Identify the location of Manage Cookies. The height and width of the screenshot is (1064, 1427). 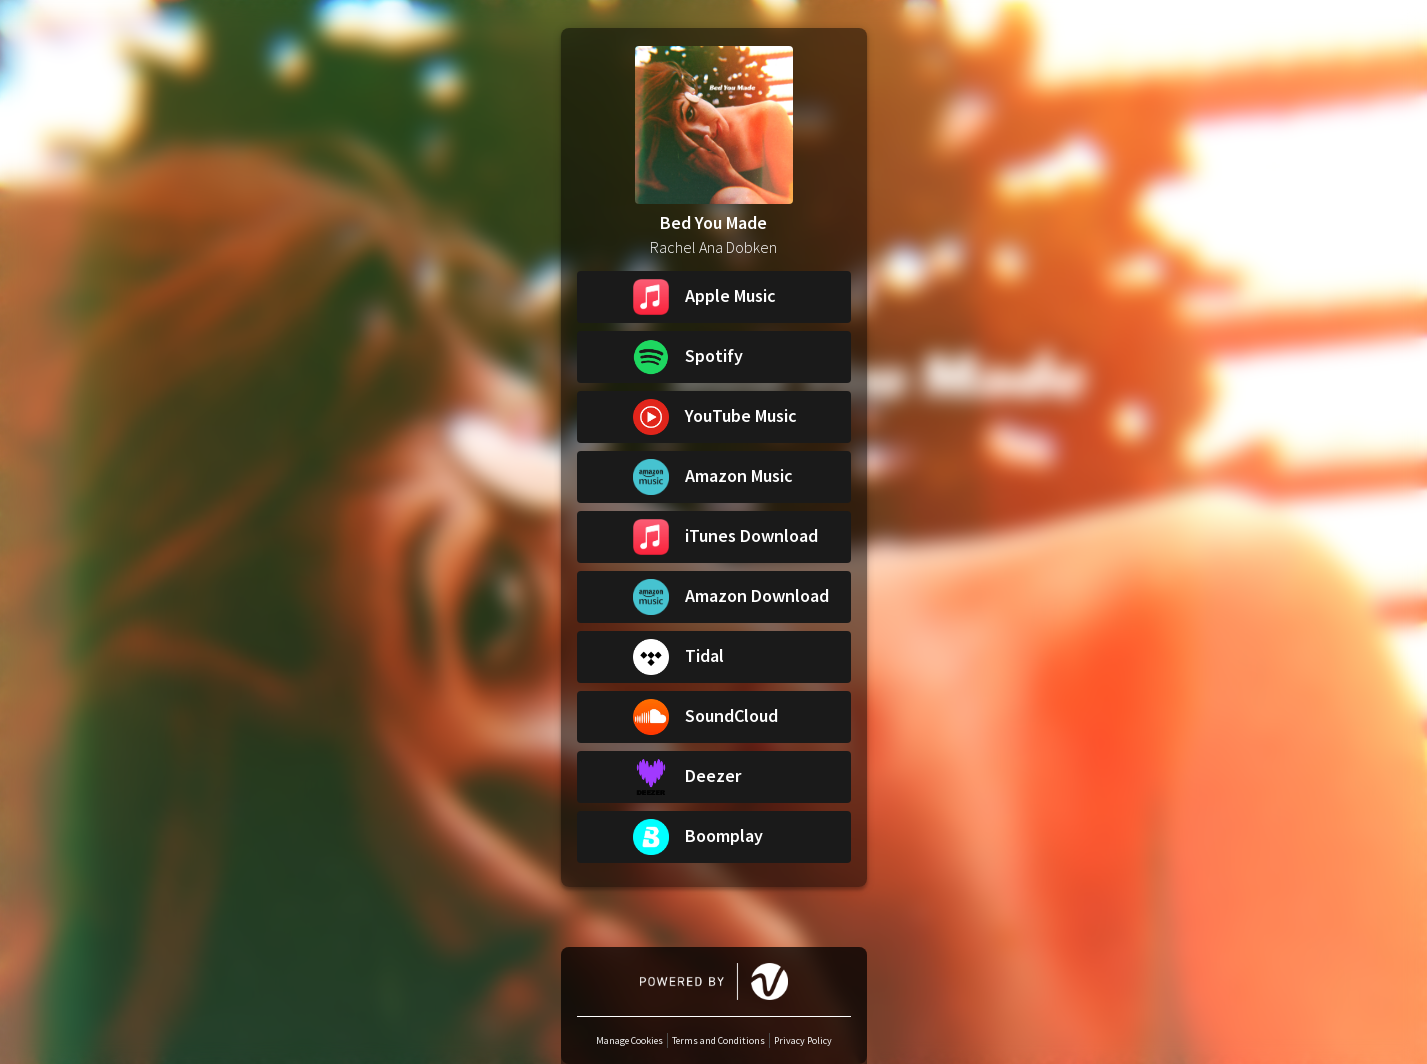
(629, 1040).